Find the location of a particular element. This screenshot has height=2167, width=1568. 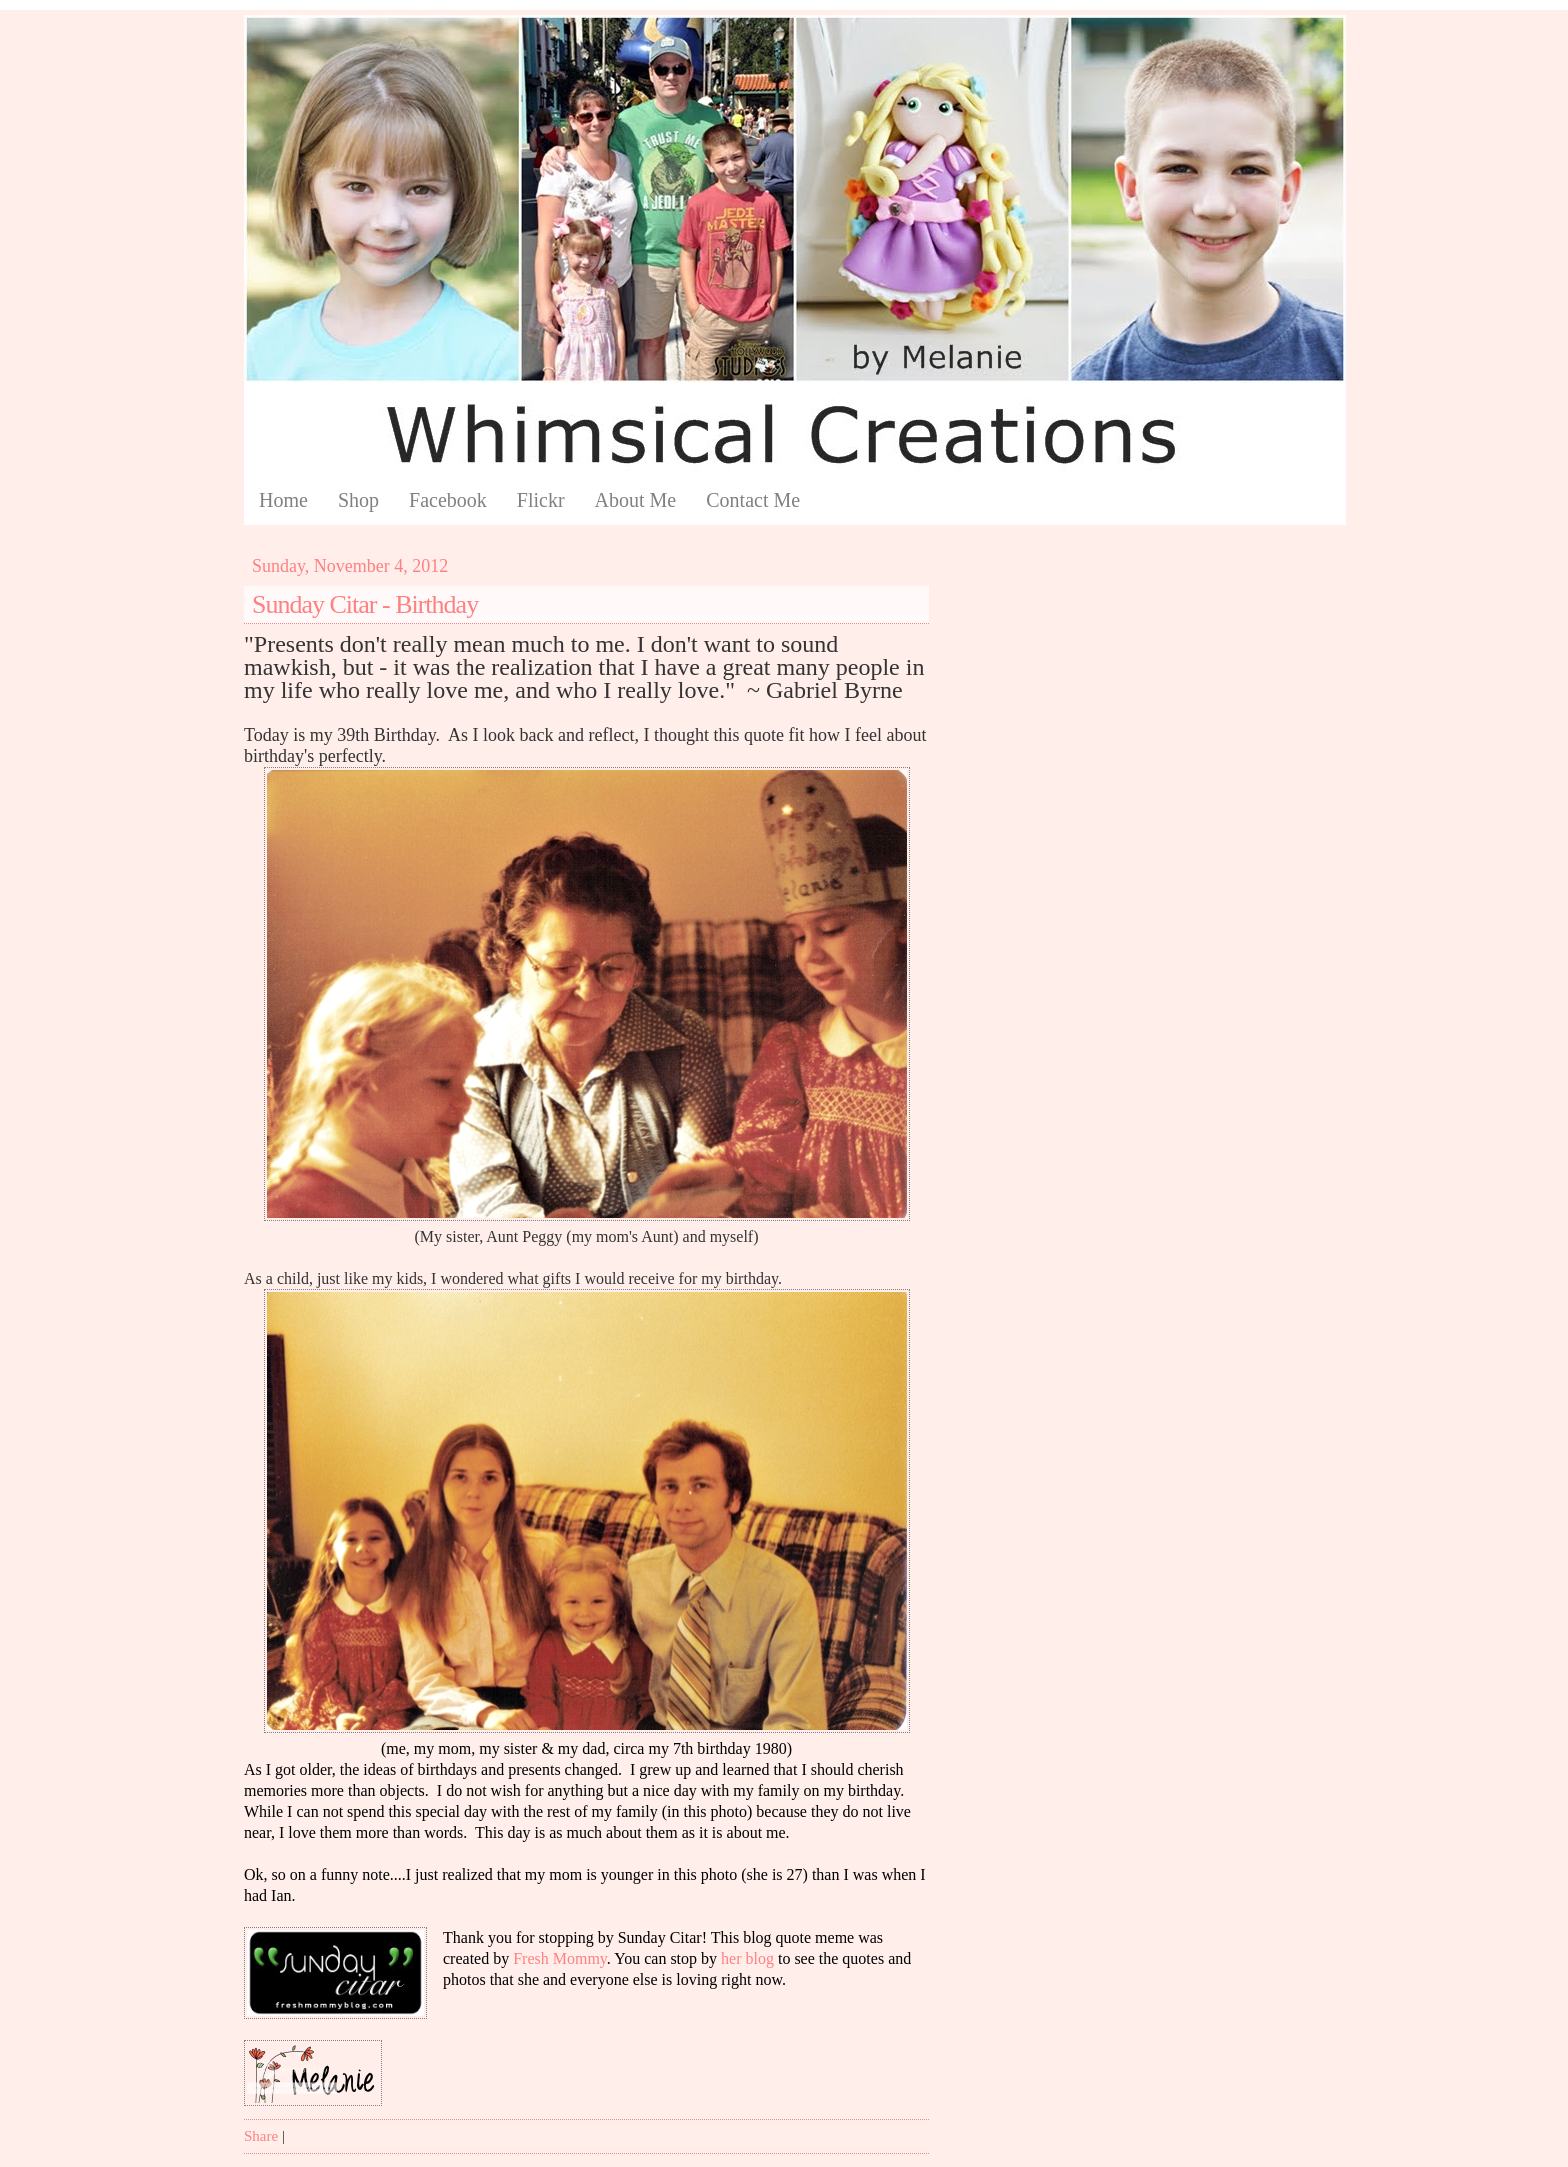

Home is located at coordinates (283, 500).